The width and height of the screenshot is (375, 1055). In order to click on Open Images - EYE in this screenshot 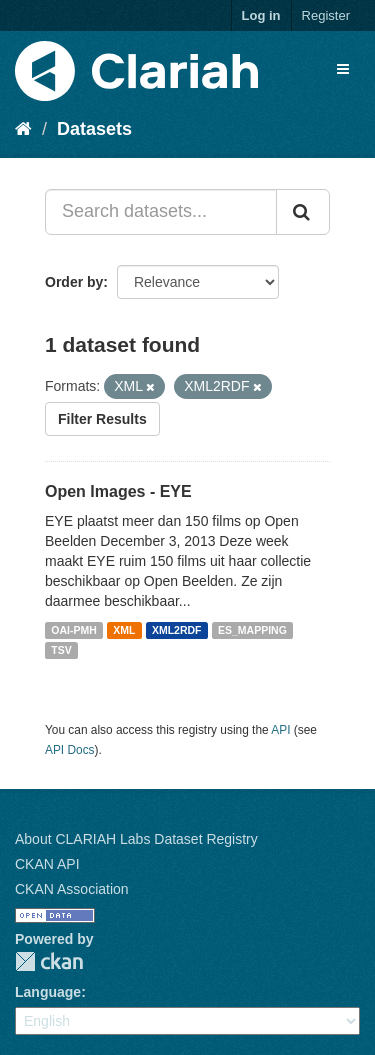, I will do `click(118, 491)`.